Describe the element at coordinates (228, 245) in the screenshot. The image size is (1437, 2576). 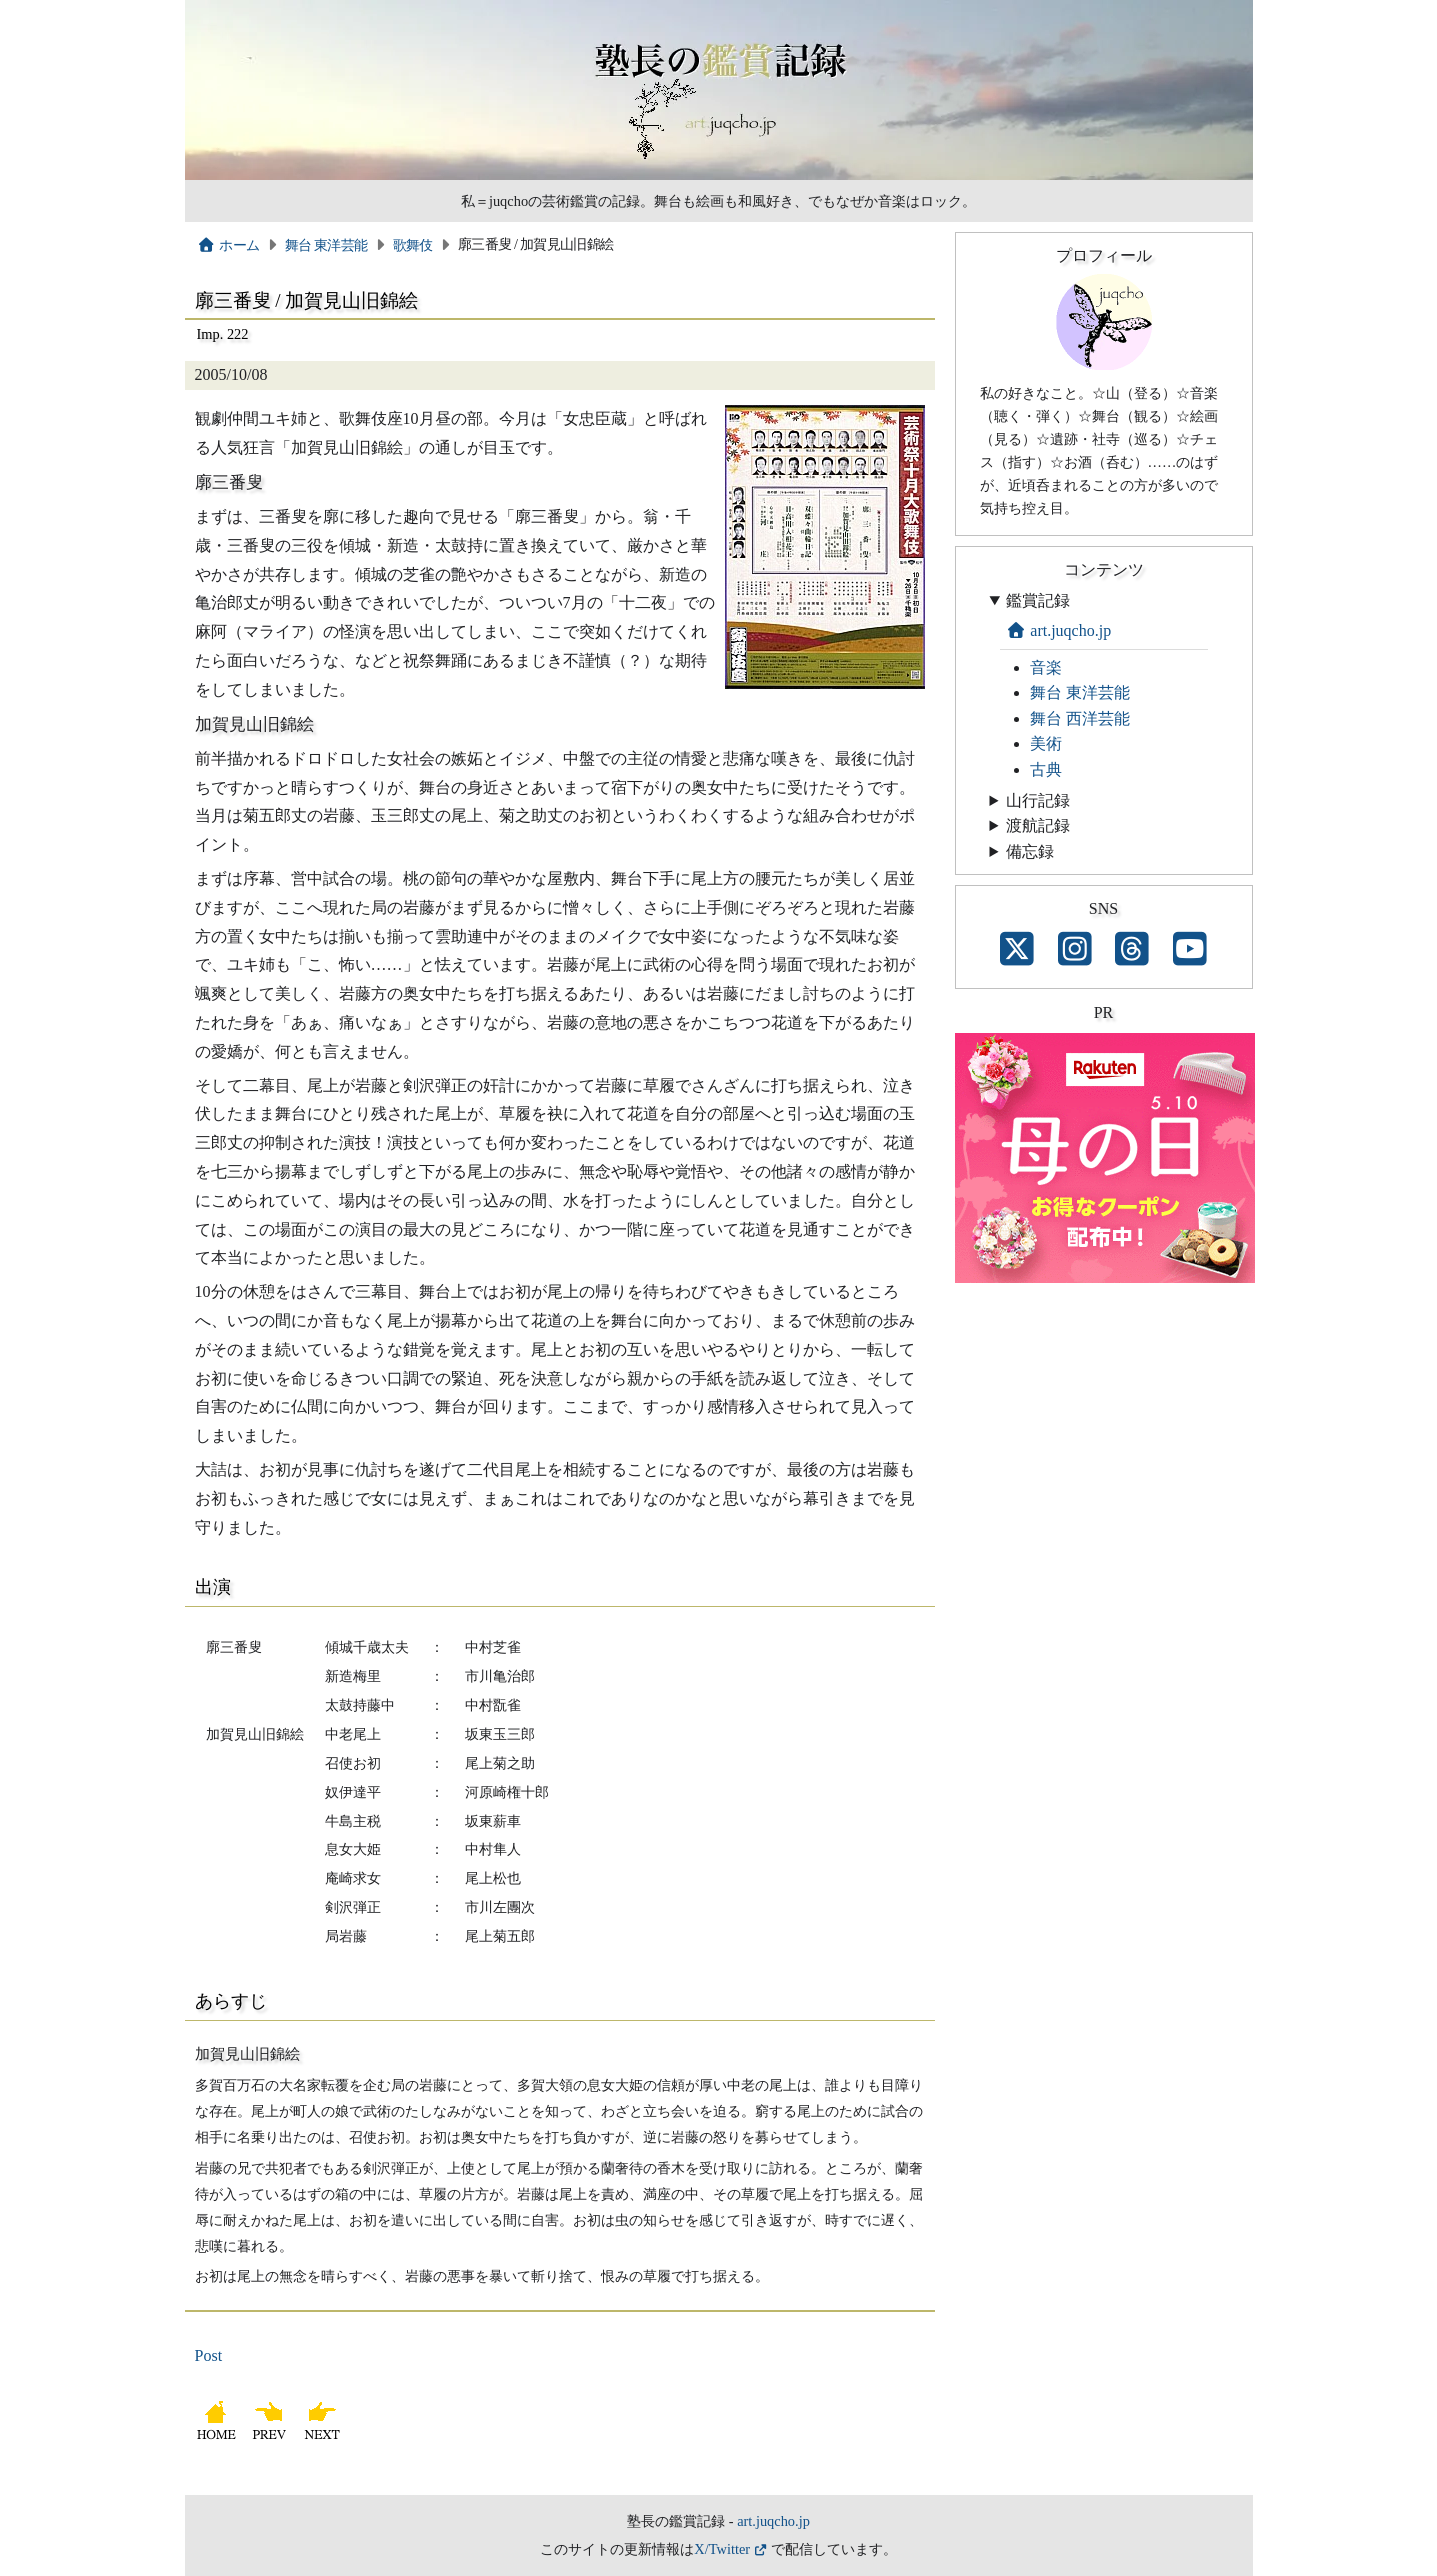
I see `ホーム` at that location.